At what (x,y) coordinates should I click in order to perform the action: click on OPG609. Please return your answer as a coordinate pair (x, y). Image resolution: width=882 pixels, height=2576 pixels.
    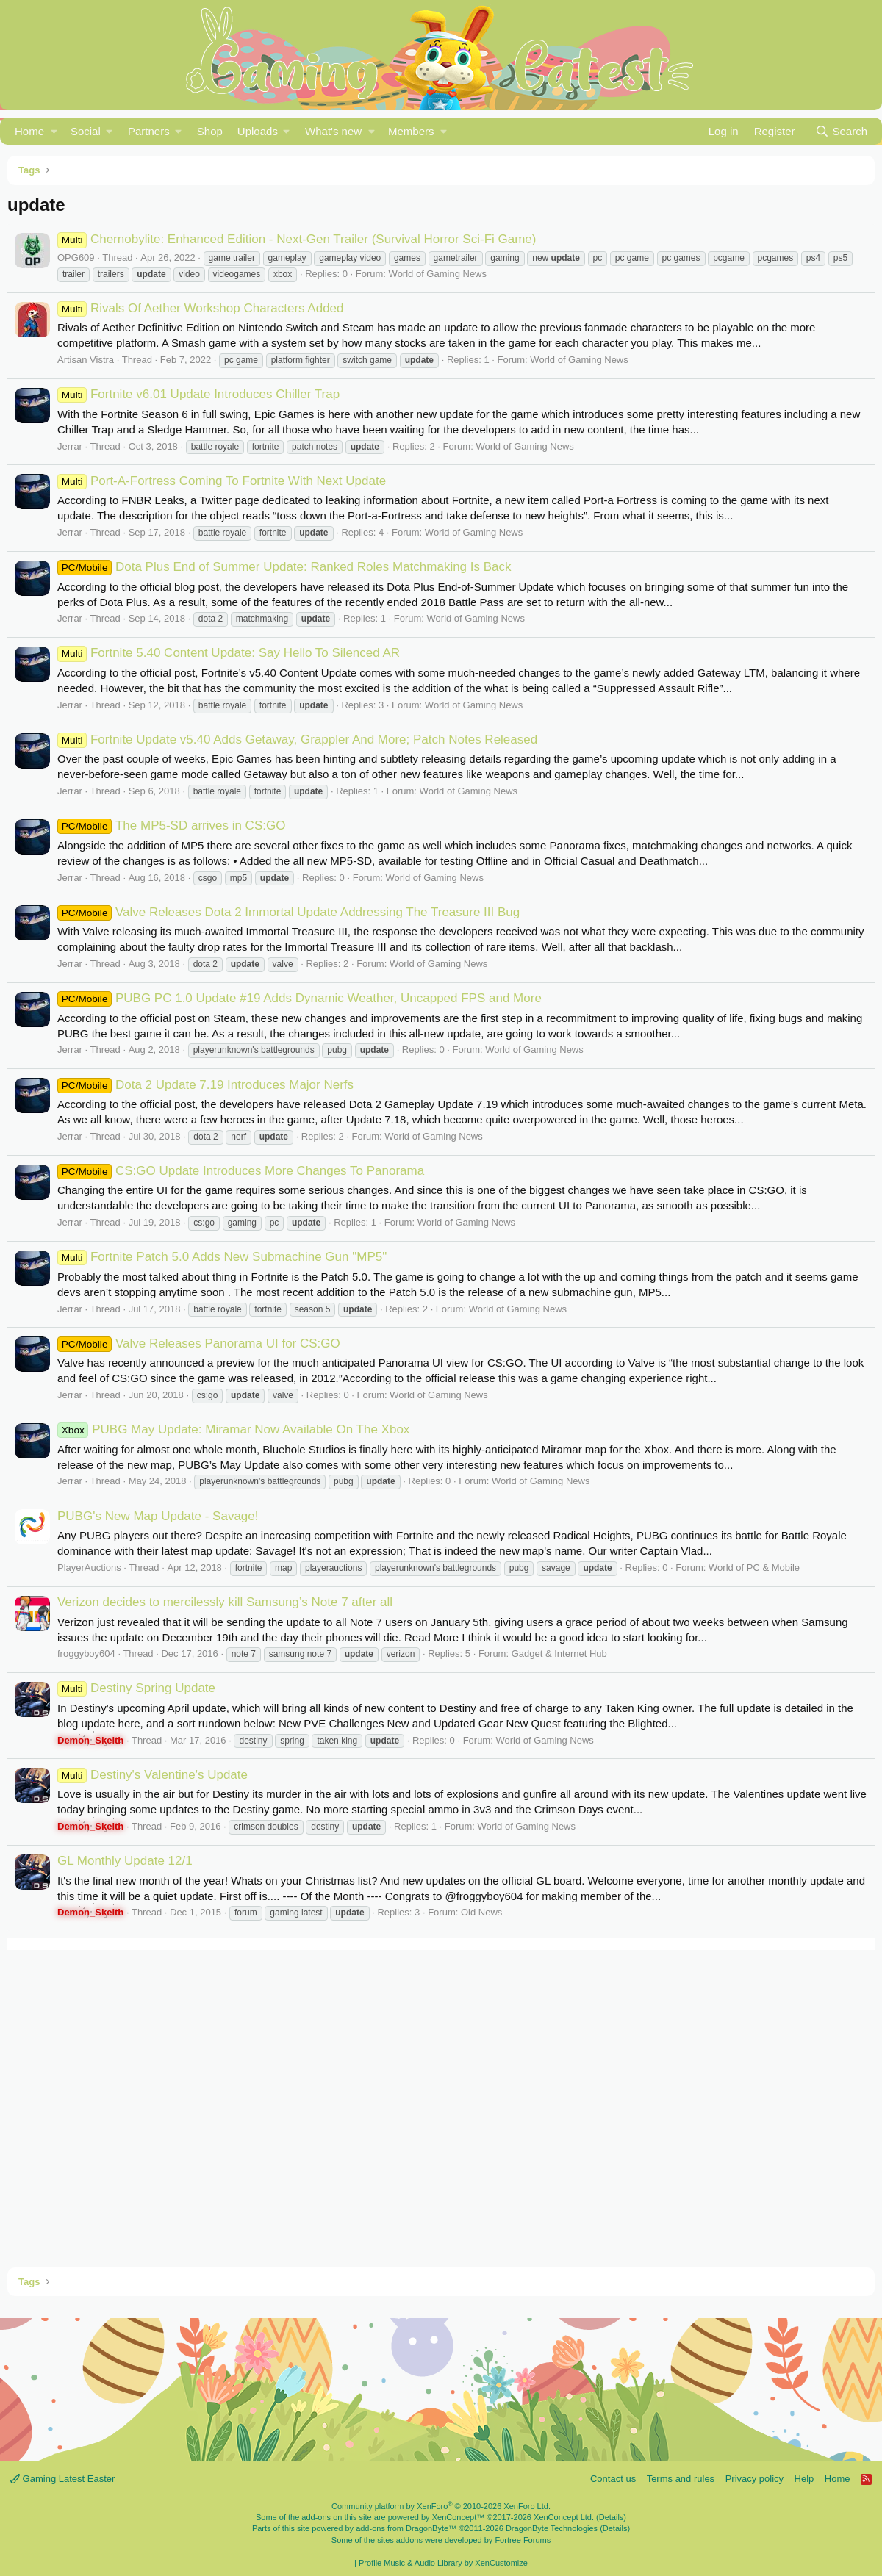
    Looking at the image, I should click on (76, 257).